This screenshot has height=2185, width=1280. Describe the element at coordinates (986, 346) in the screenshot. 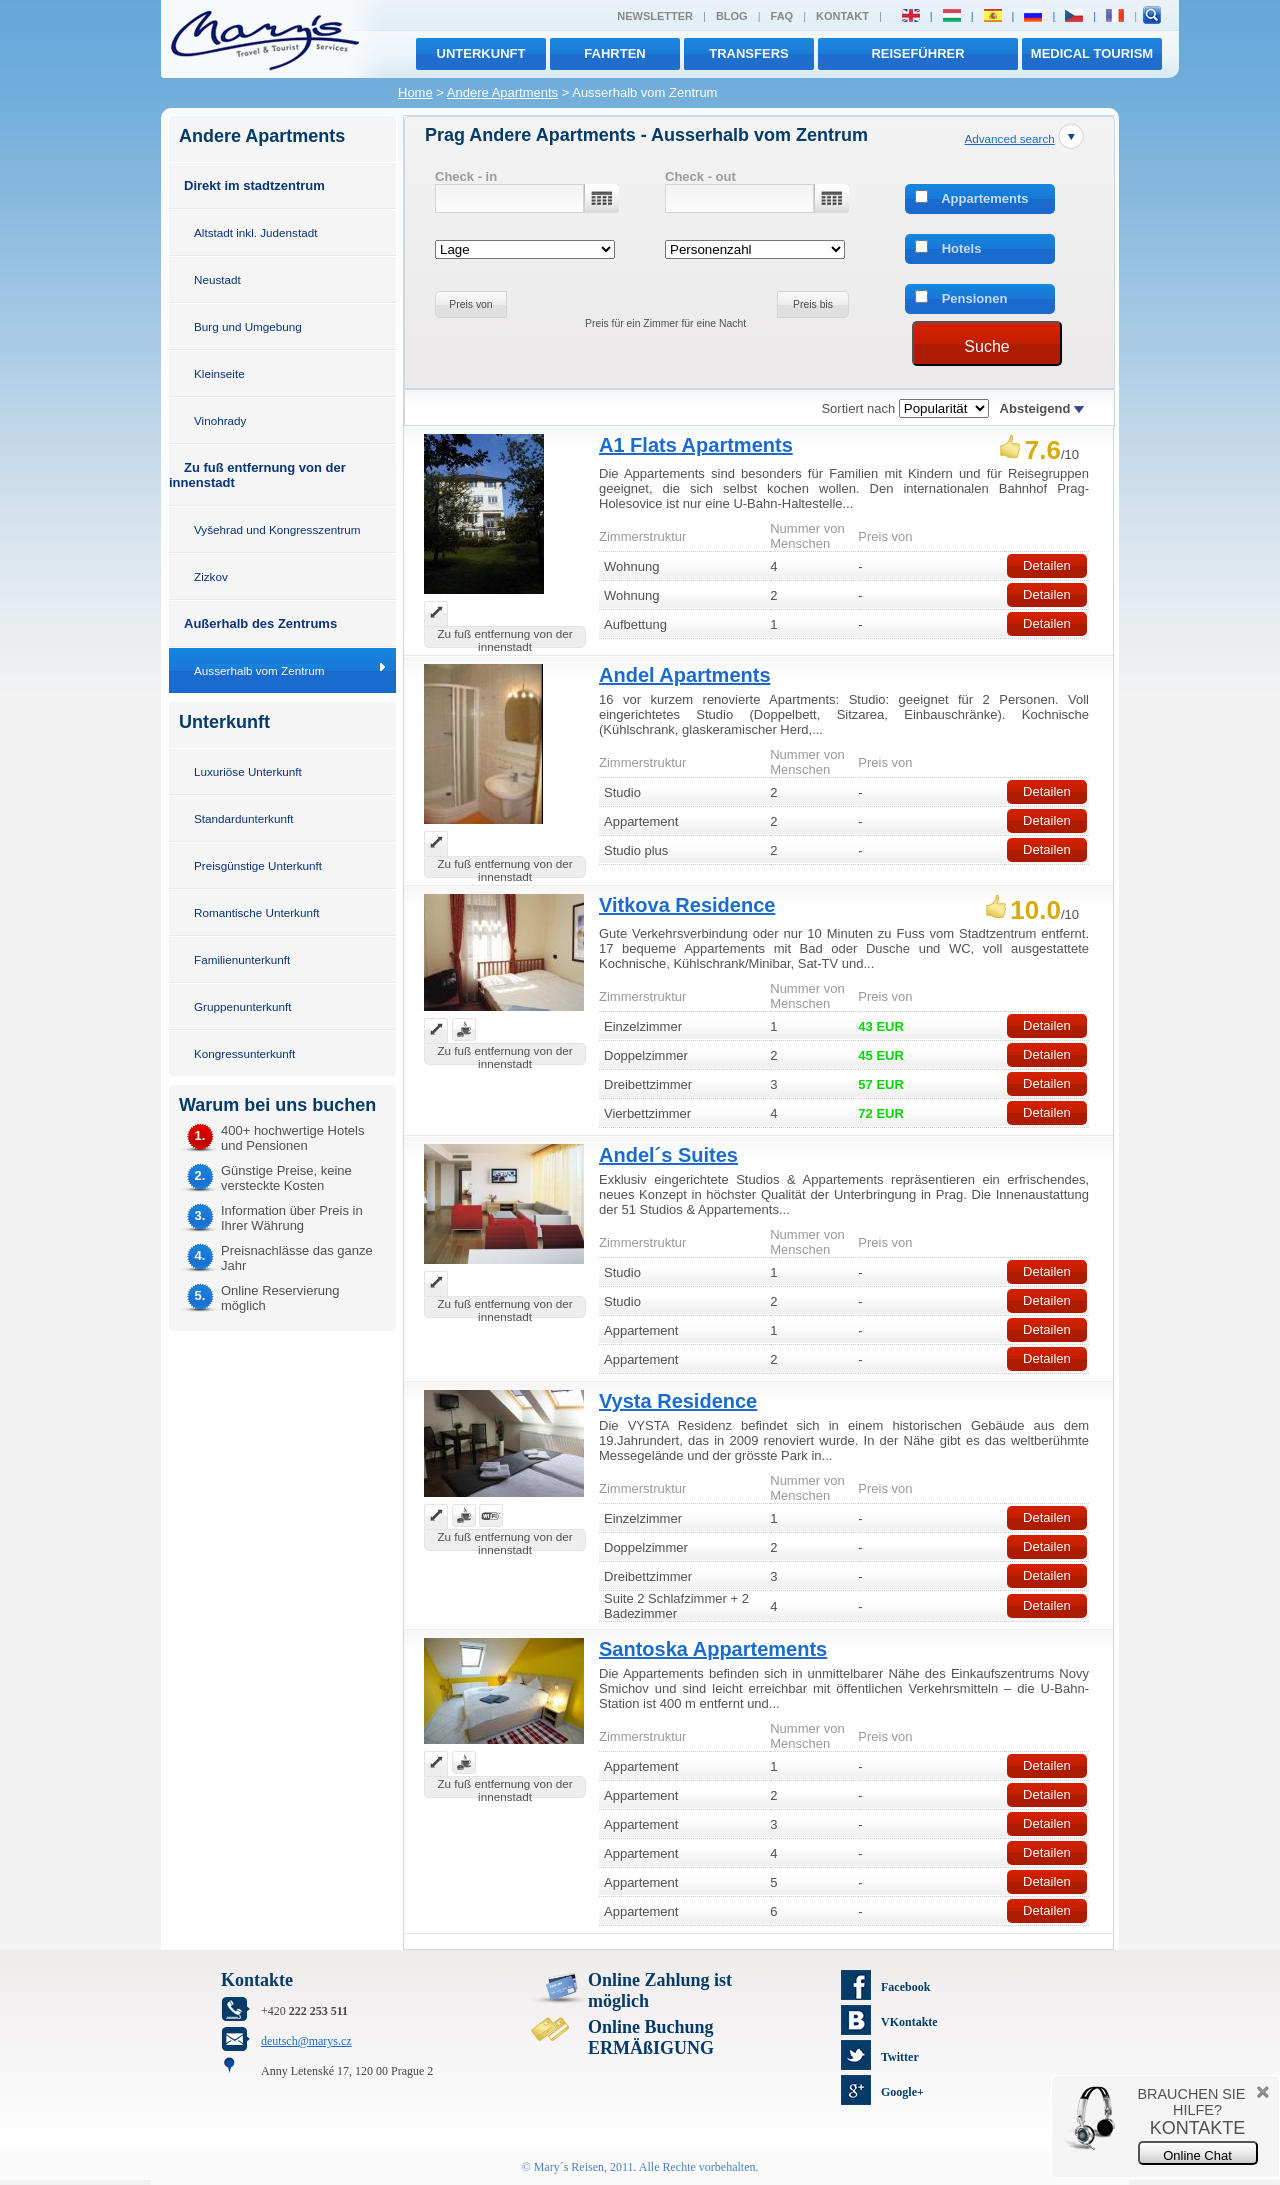

I see `Suche` at that location.